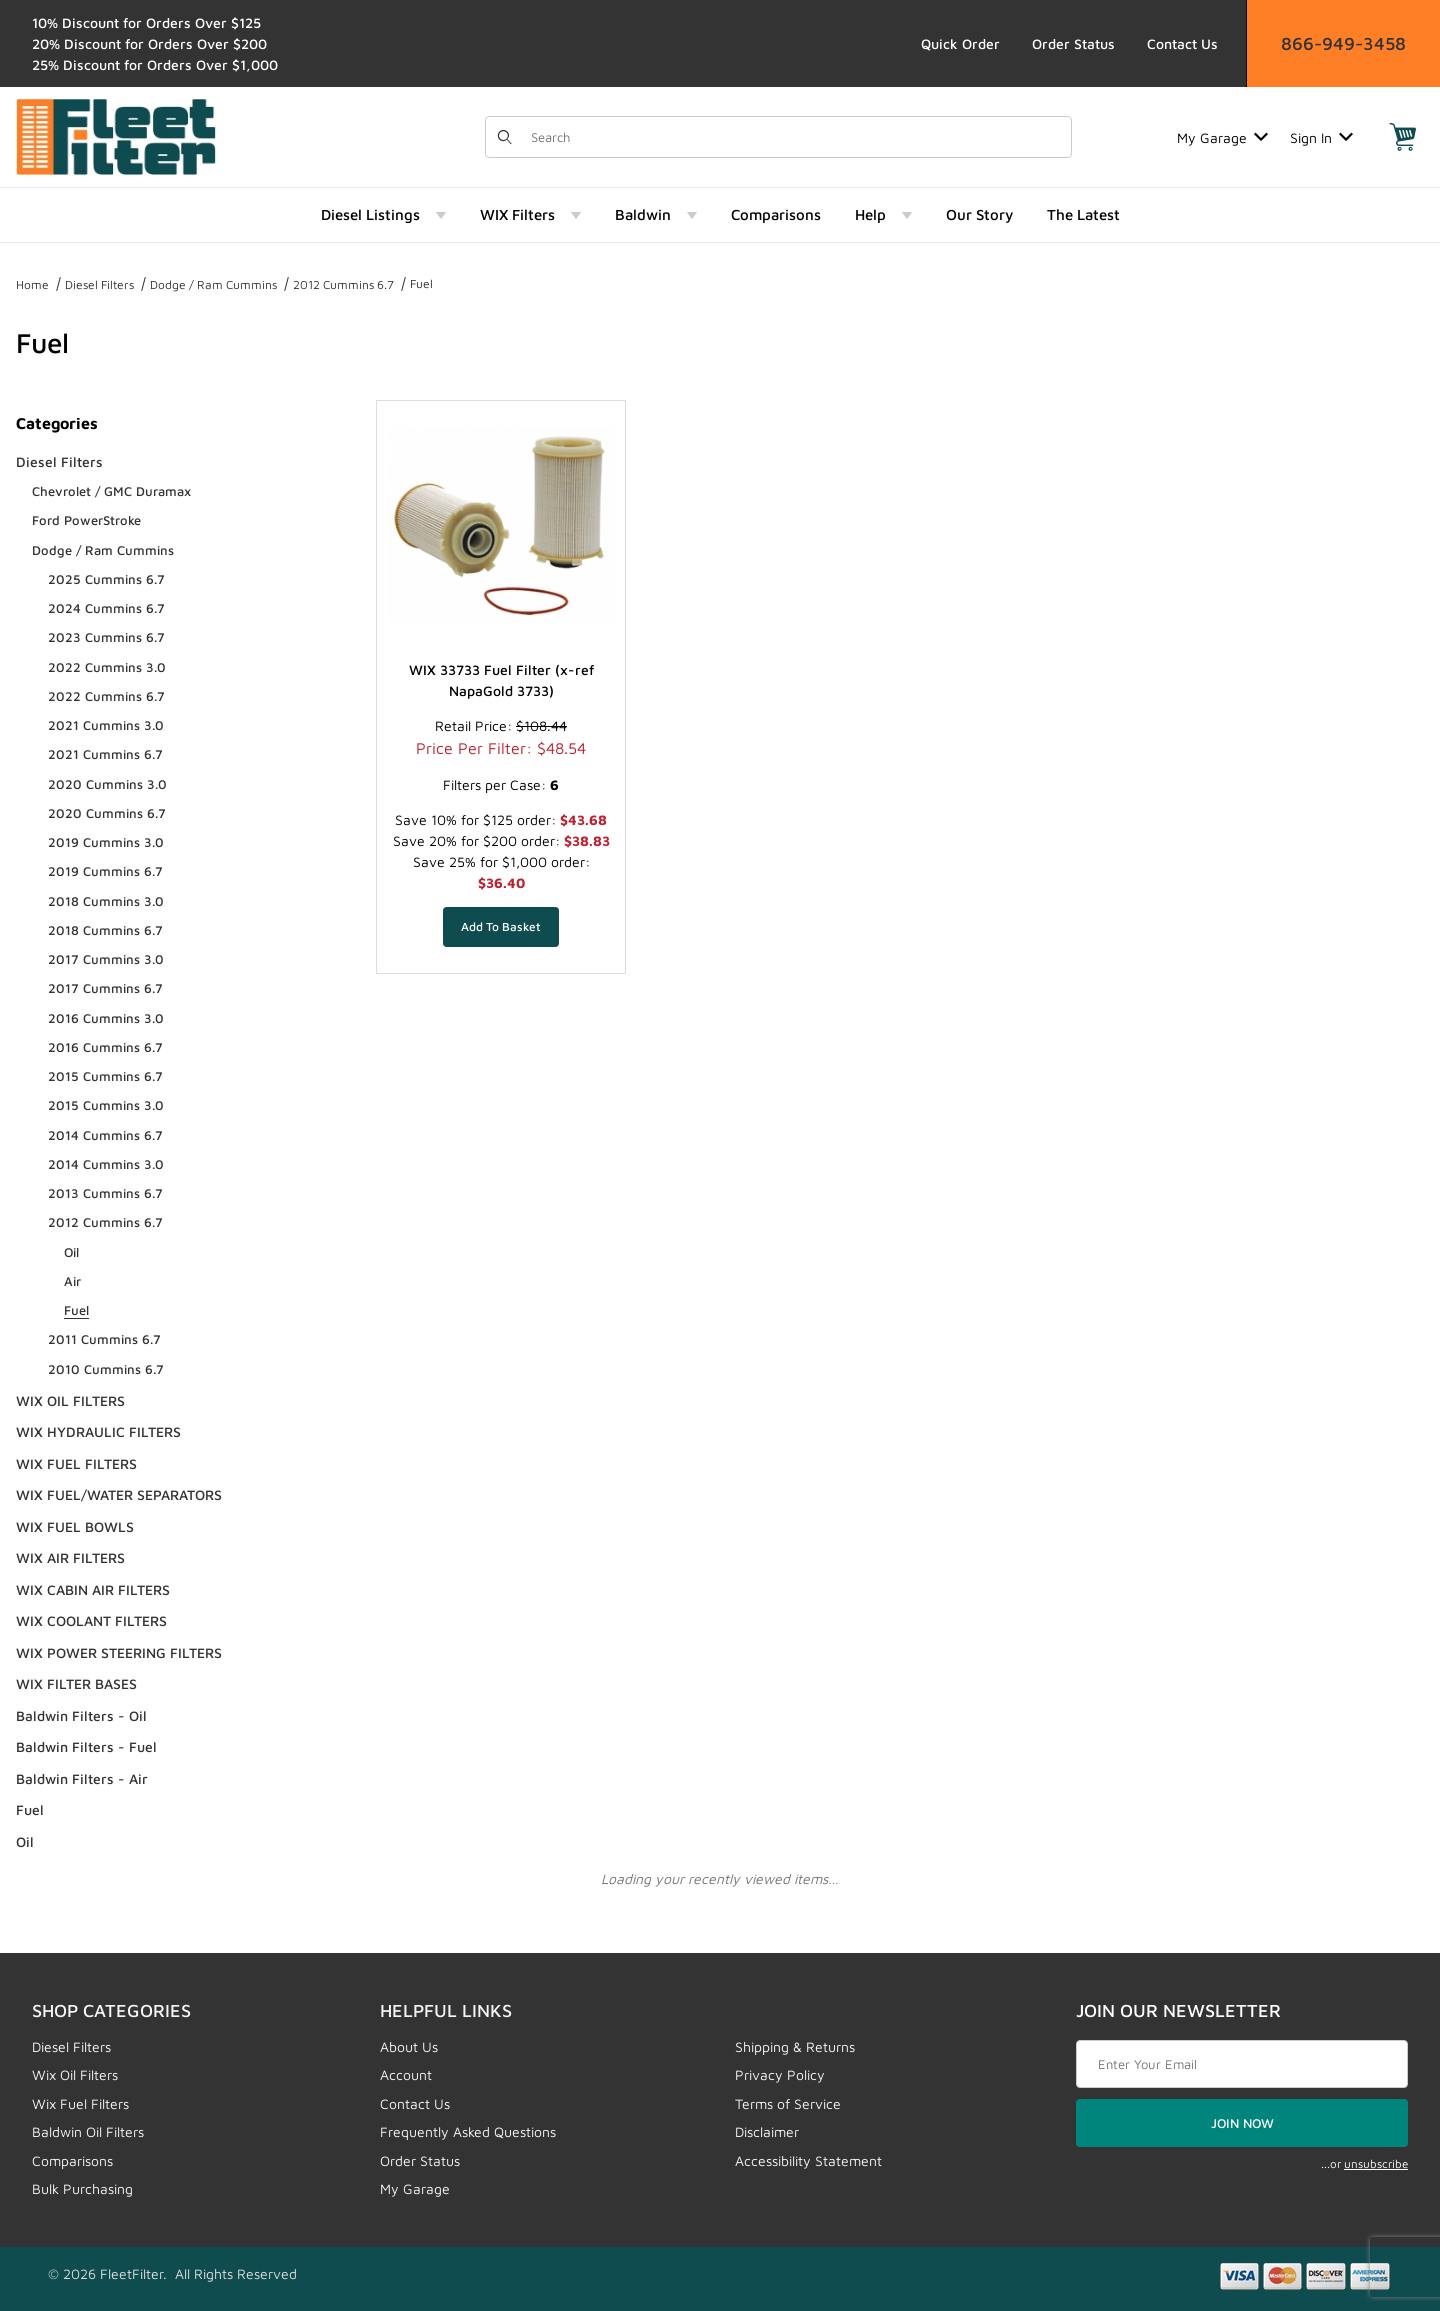 The height and width of the screenshot is (2311, 1440). What do you see at coordinates (76, 1463) in the screenshot?
I see `WIX FUEL FILTERS` at bounding box center [76, 1463].